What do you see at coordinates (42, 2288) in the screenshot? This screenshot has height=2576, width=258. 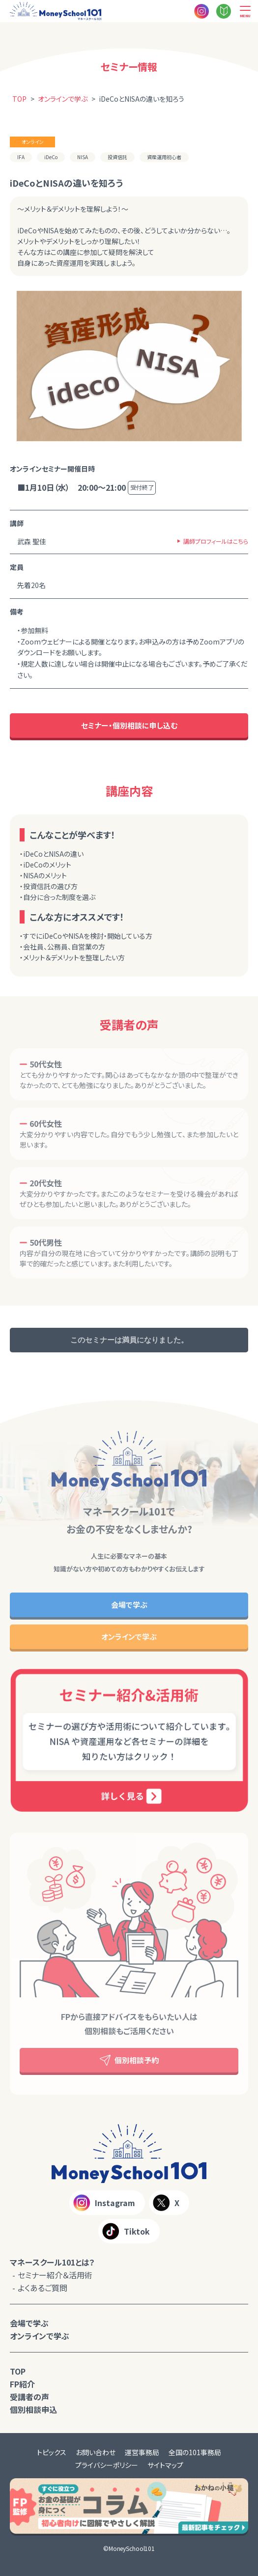 I see `よくあるご質問` at bounding box center [42, 2288].